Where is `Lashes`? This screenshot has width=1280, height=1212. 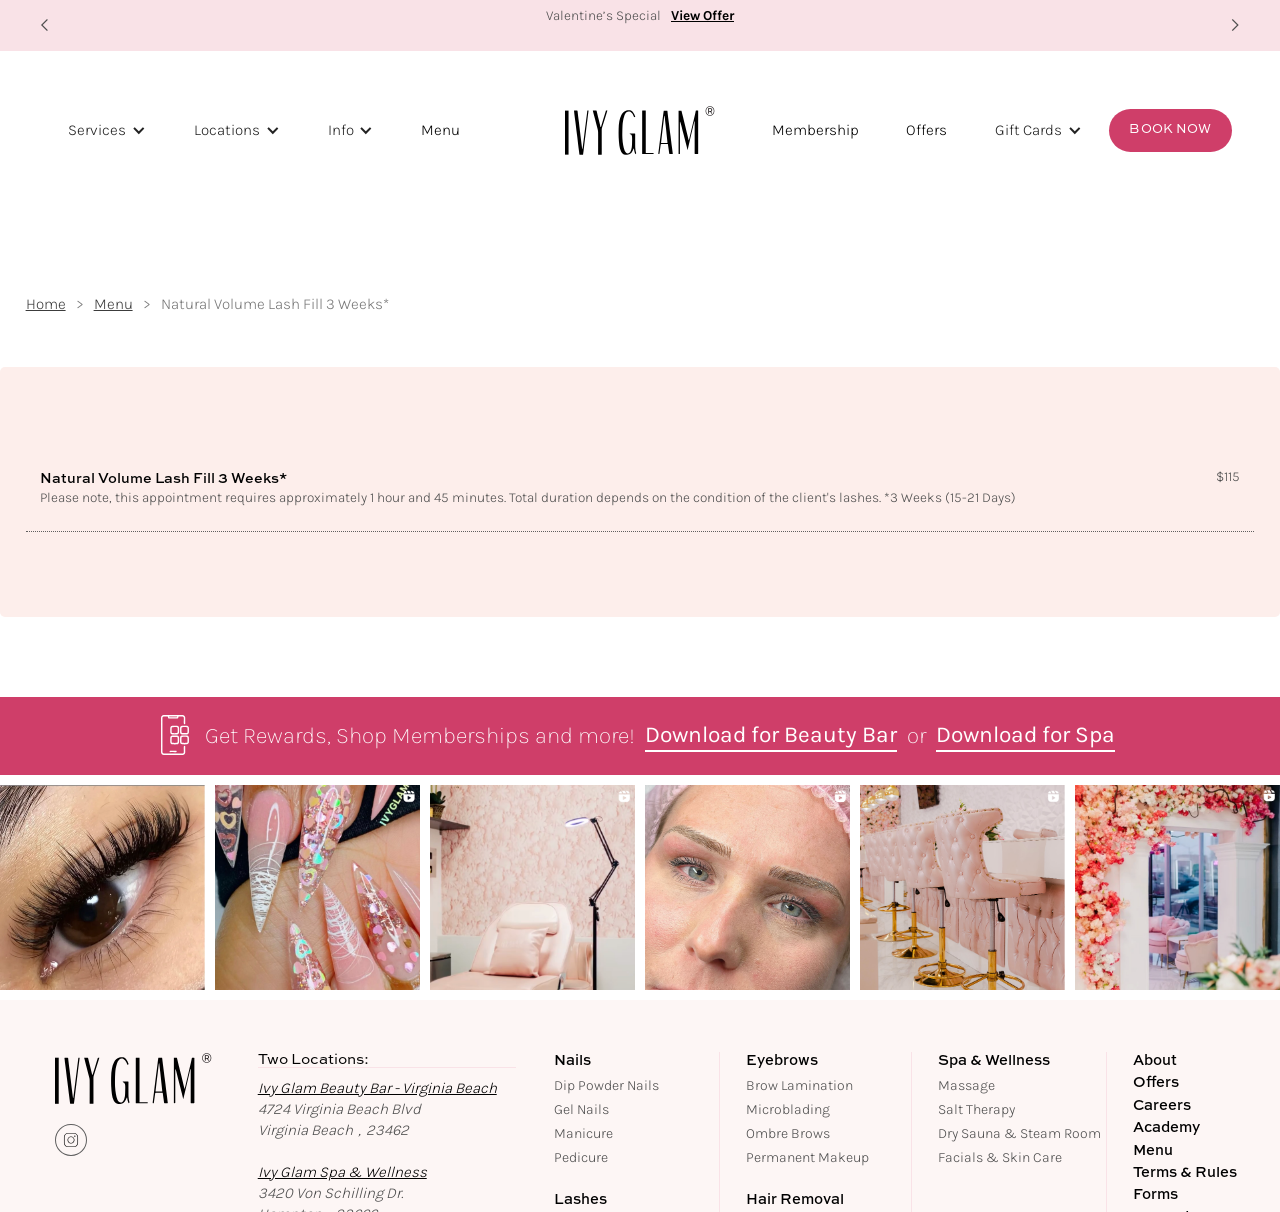
Lashes is located at coordinates (580, 1200).